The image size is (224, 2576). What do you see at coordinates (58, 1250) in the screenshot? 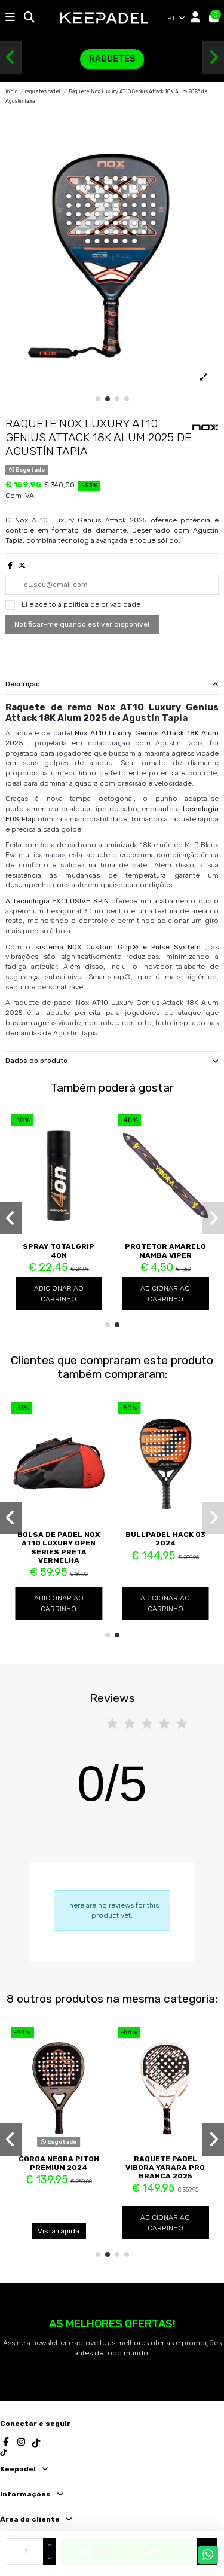
I see `Spray TotalGrip 4ON` at bounding box center [58, 1250].